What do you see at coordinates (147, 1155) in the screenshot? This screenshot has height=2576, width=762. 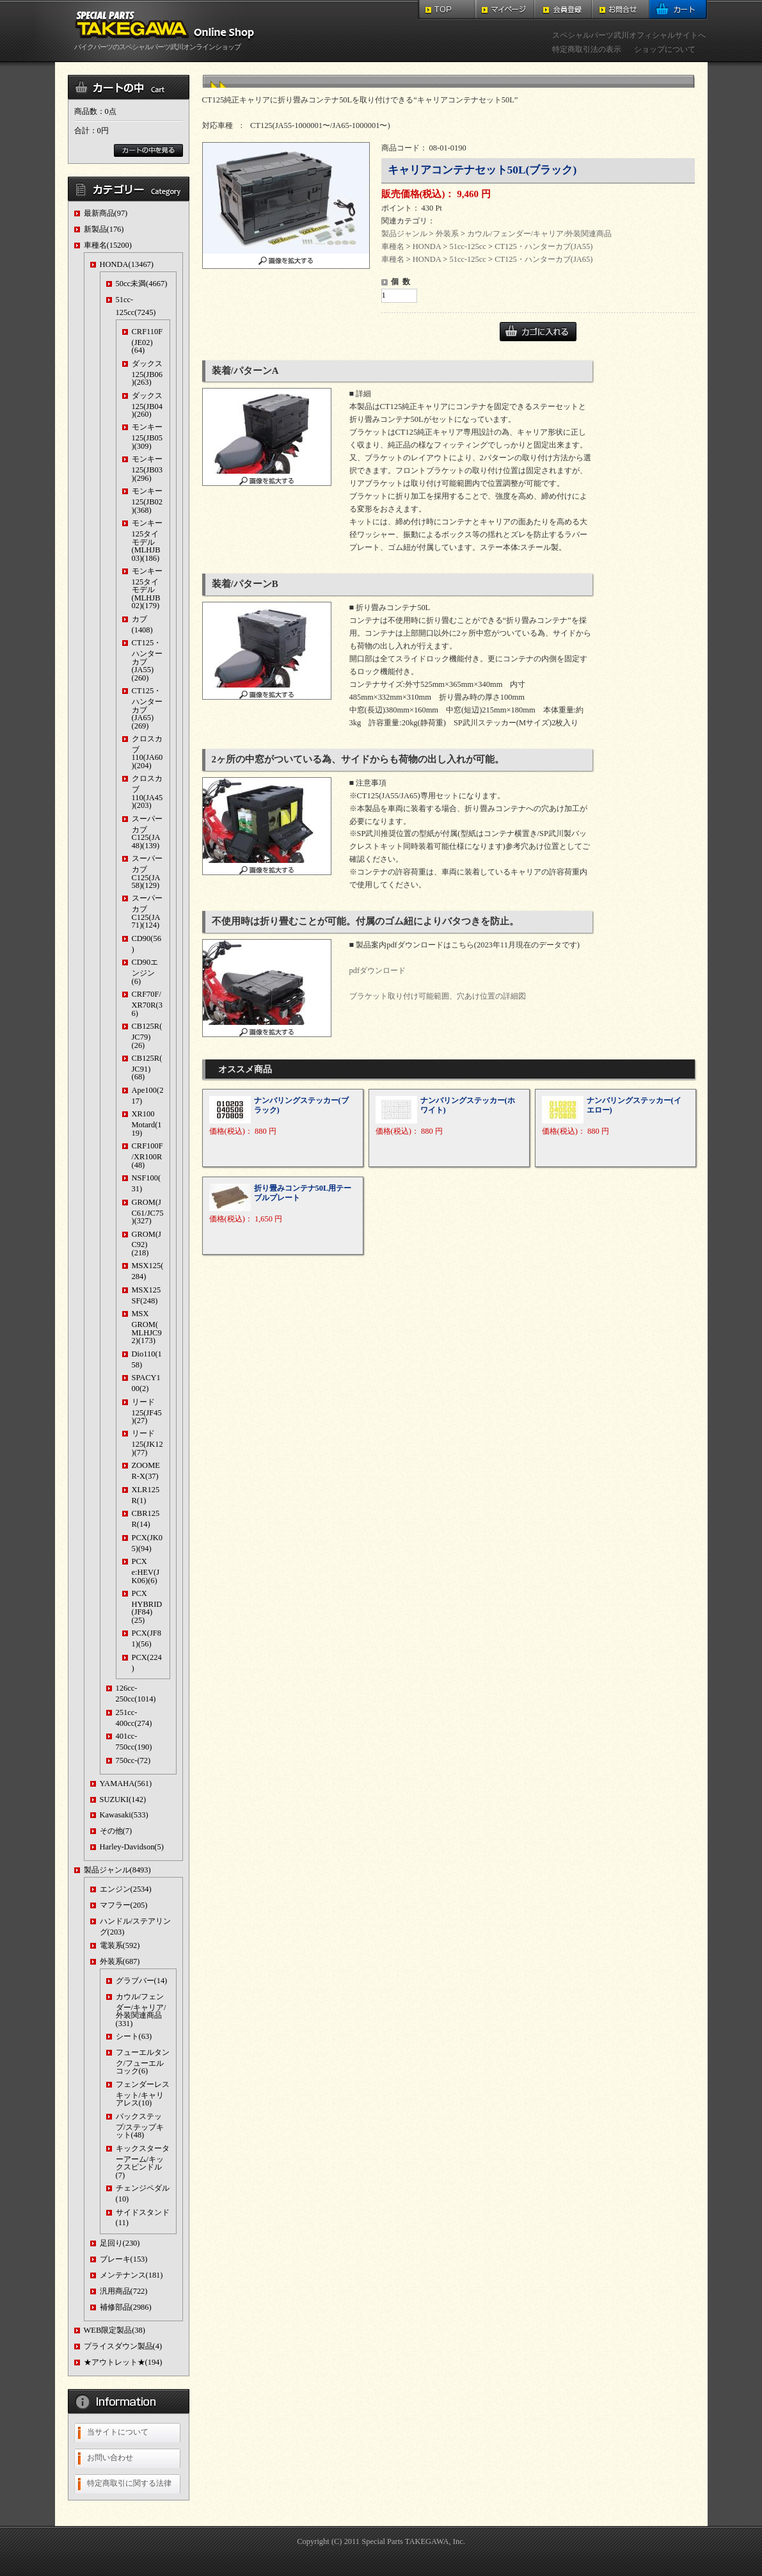 I see `CRF100F/XR100R(48)` at bounding box center [147, 1155].